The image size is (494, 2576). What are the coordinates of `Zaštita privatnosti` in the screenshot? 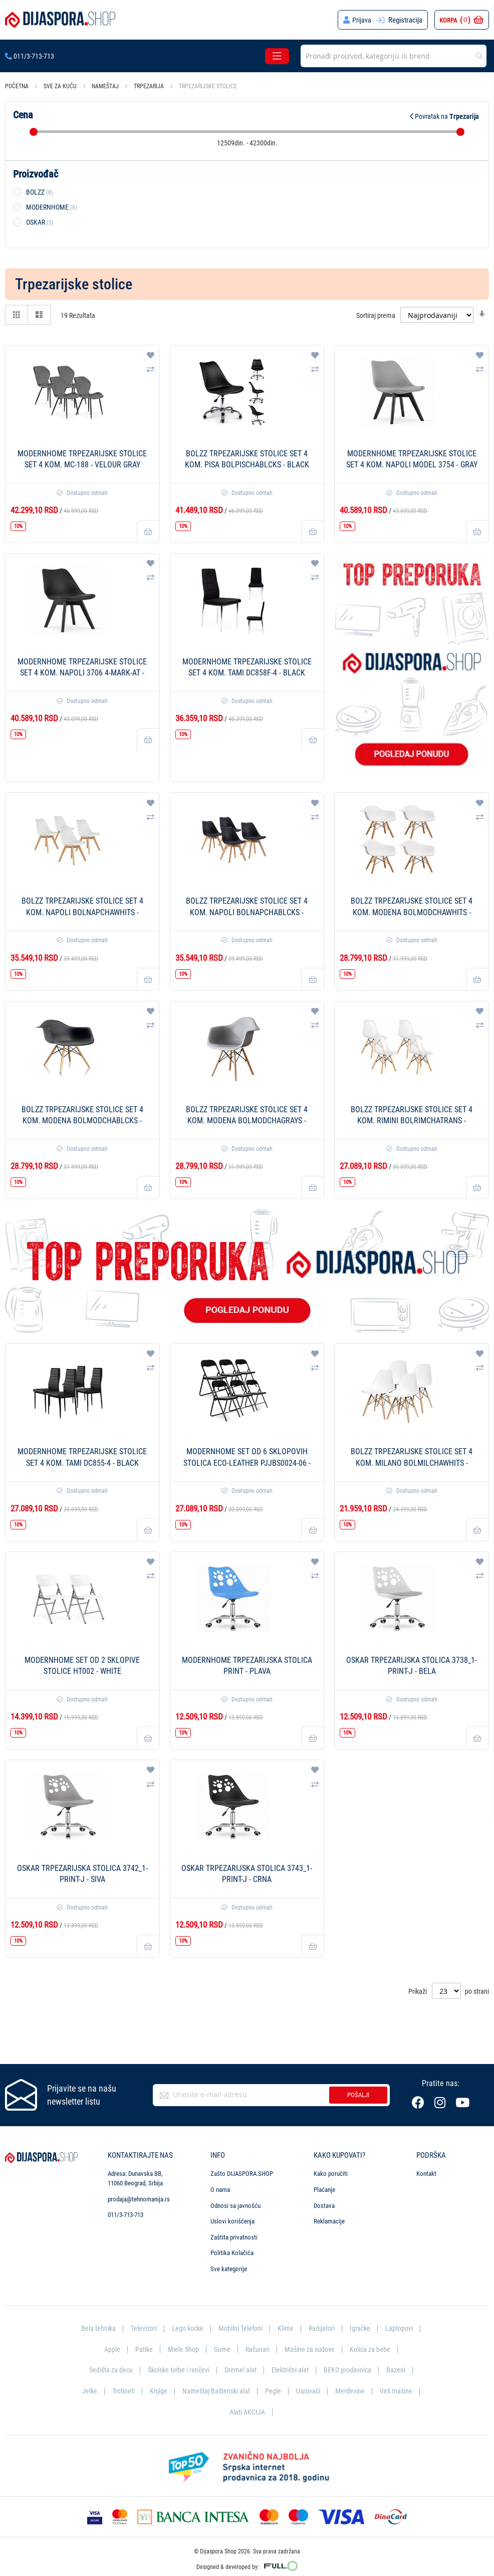 It's located at (234, 2237).